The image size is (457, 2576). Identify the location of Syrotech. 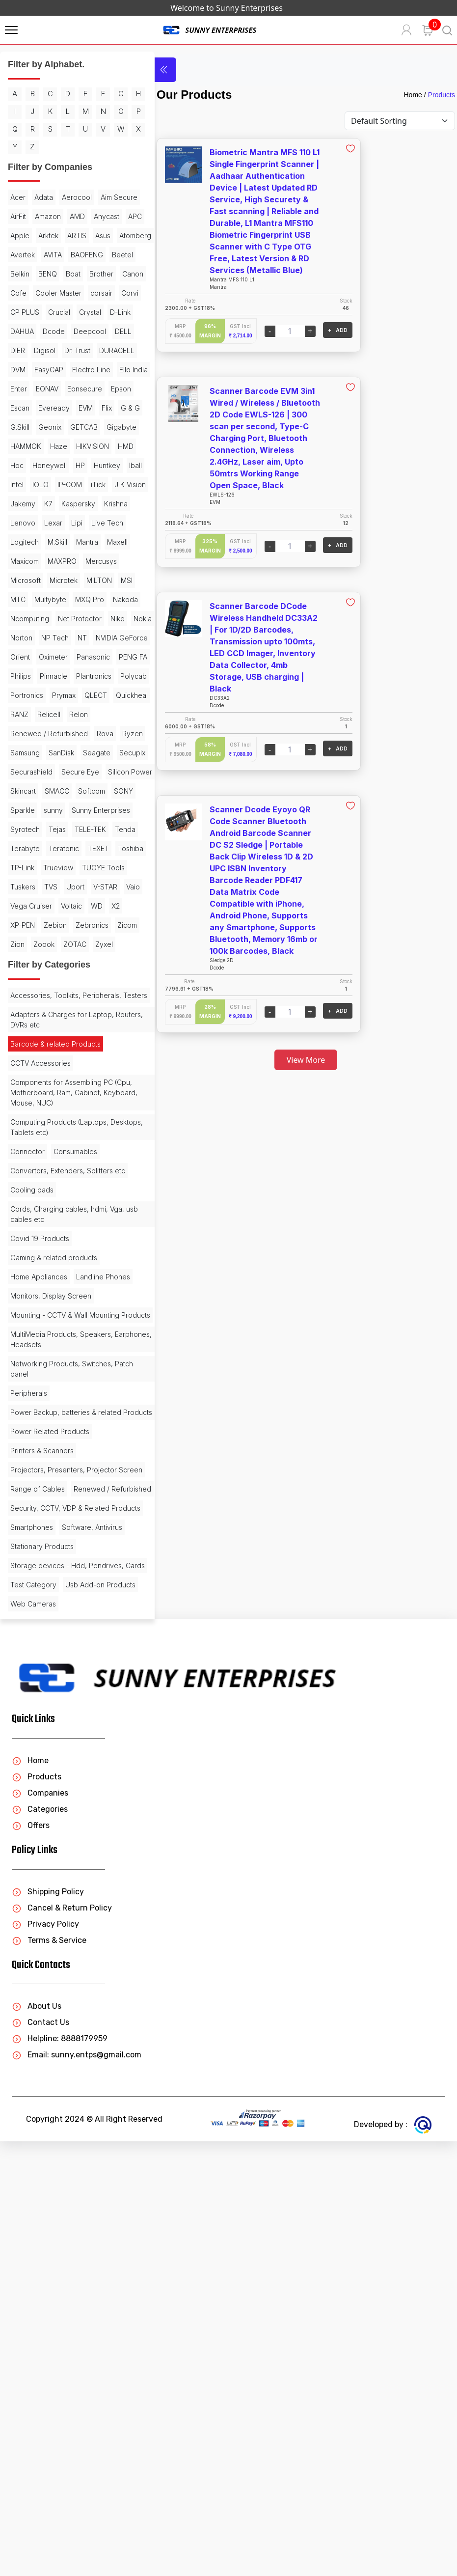
(92, 1057).